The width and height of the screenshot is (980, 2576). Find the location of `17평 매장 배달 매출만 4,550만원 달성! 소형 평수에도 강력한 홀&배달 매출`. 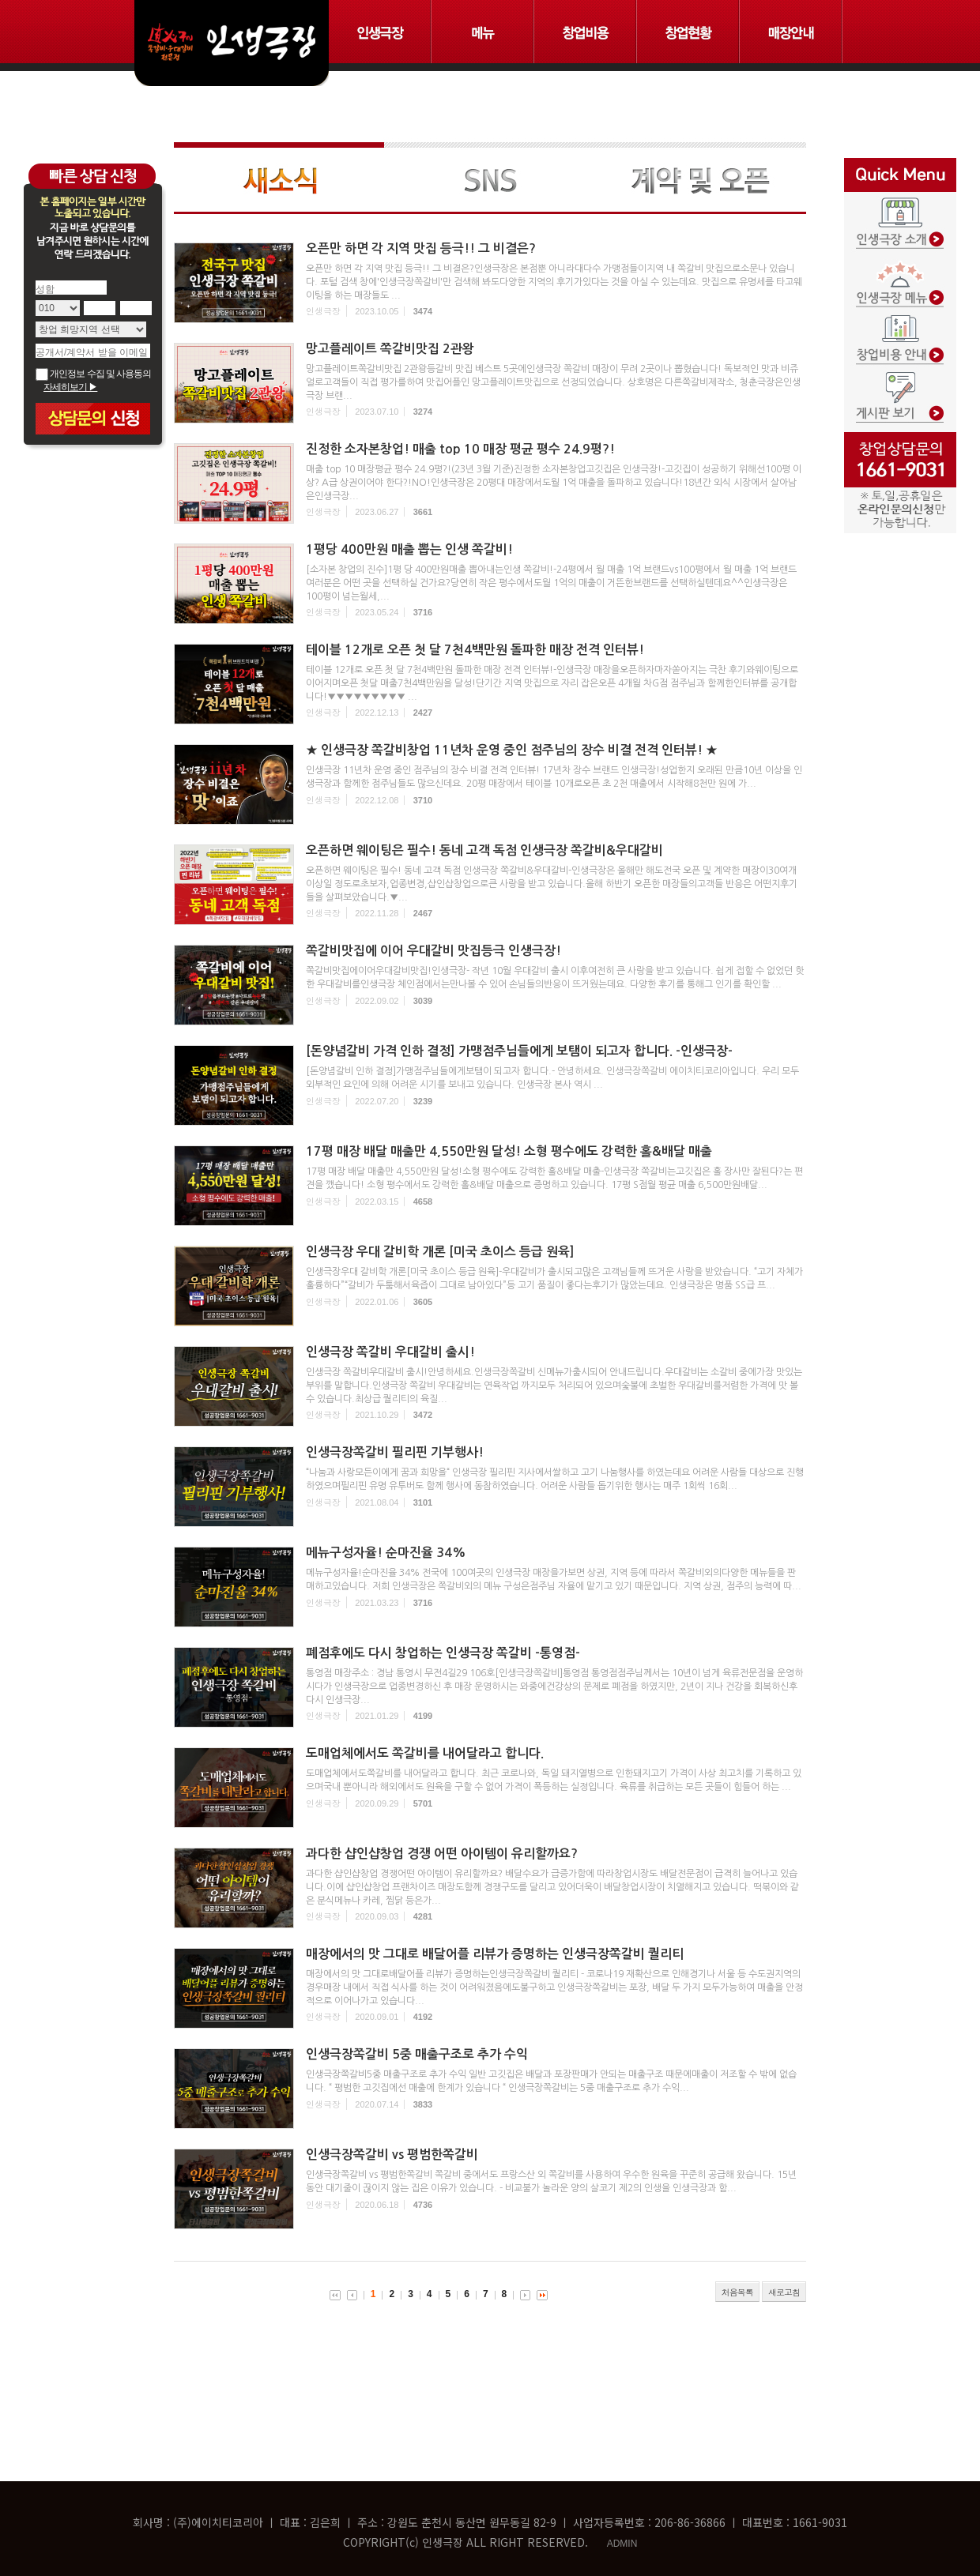

17평 매장 배달 매출만 4,550만원 달성! 소형 평수에도 강력한 홀&배달 매출 is located at coordinates (509, 1151).